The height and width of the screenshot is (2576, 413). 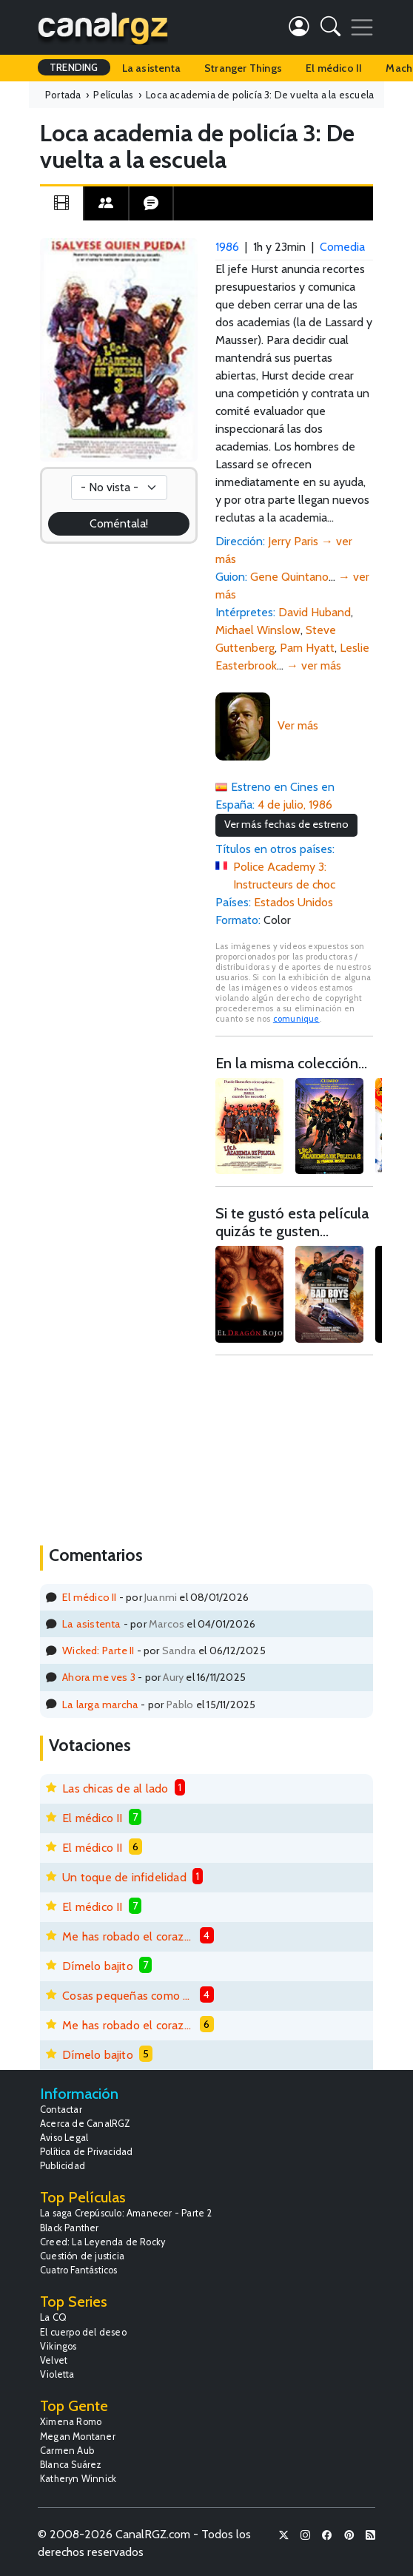 What do you see at coordinates (330, 29) in the screenshot?
I see `[button]` at bounding box center [330, 29].